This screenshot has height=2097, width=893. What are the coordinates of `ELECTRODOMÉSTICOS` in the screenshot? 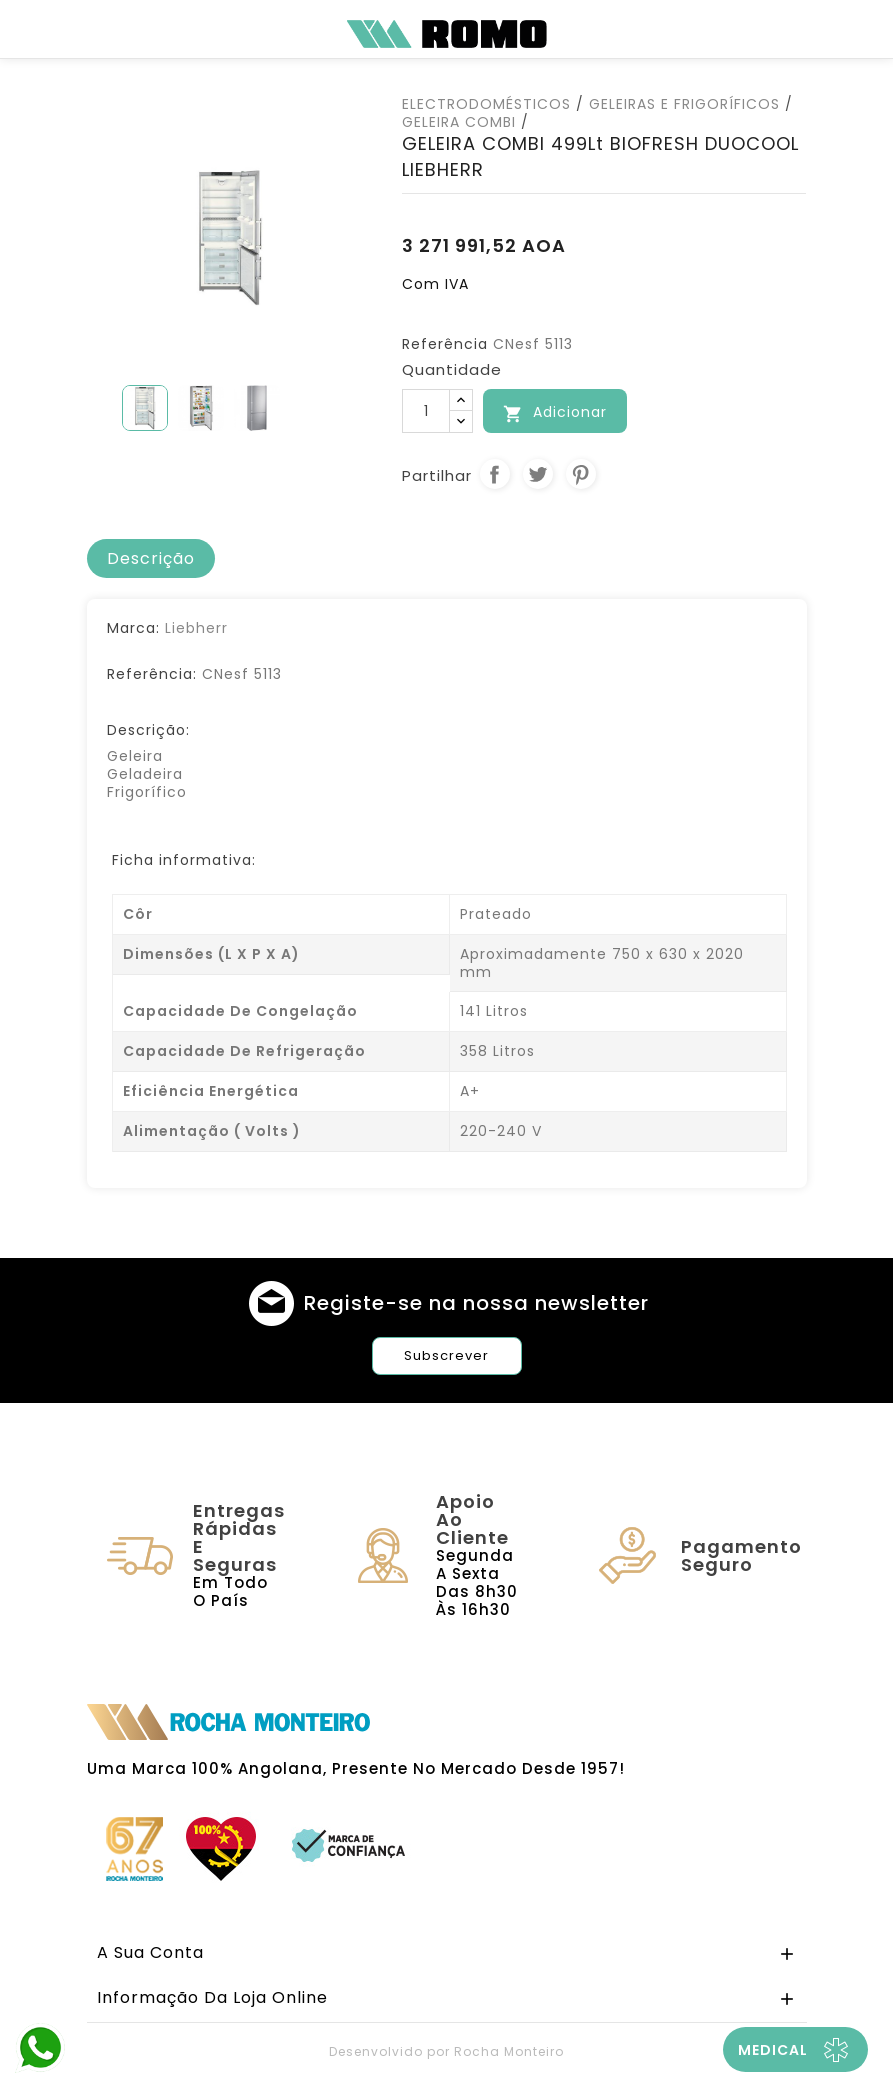 It's located at (486, 104).